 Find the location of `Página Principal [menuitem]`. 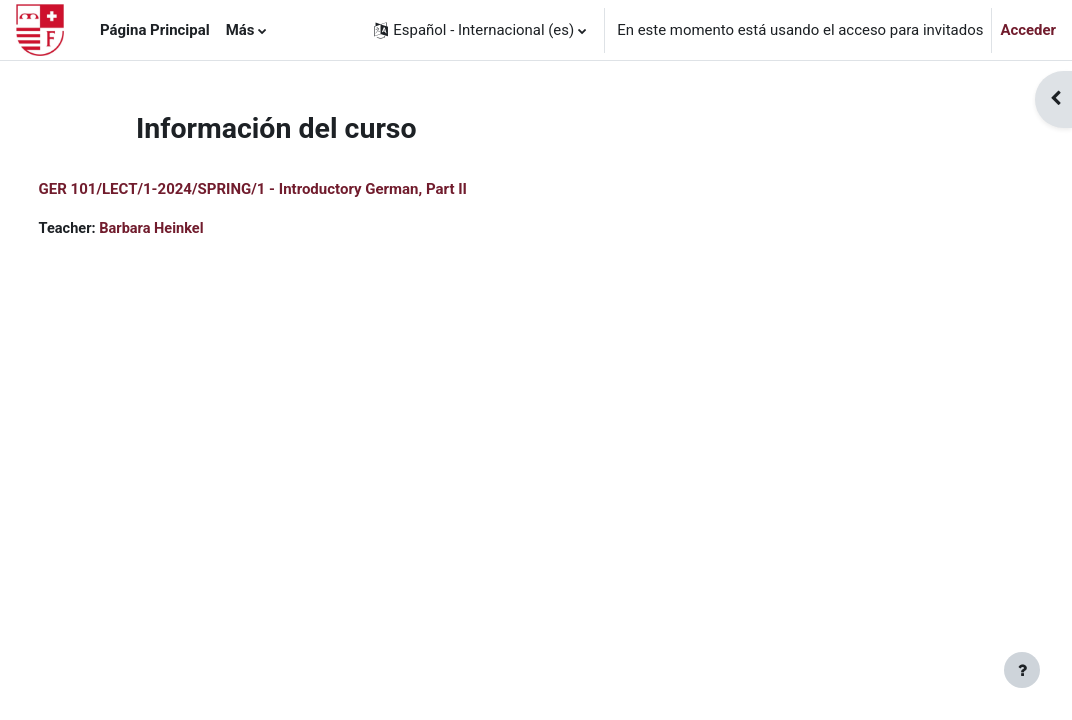

Página Principal [menuitem] is located at coordinates (155, 30).